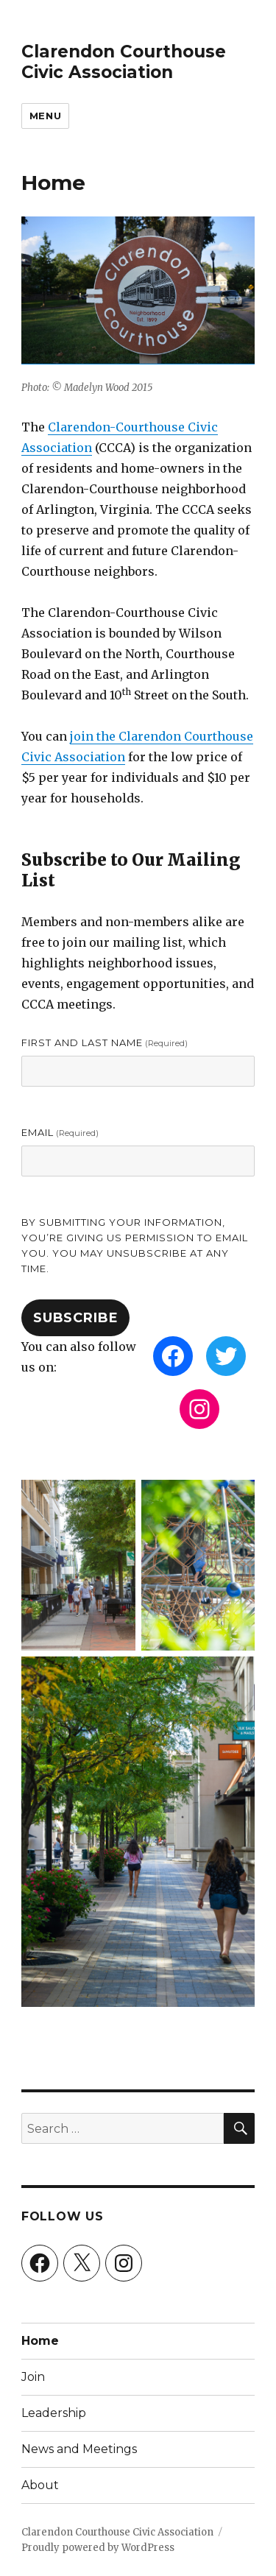 The height and width of the screenshot is (2576, 276). Describe the element at coordinates (134, 1245) in the screenshot. I see `By submitting your information, you’re giving us permission to email you. You may unsubscribe at any time.` at that location.